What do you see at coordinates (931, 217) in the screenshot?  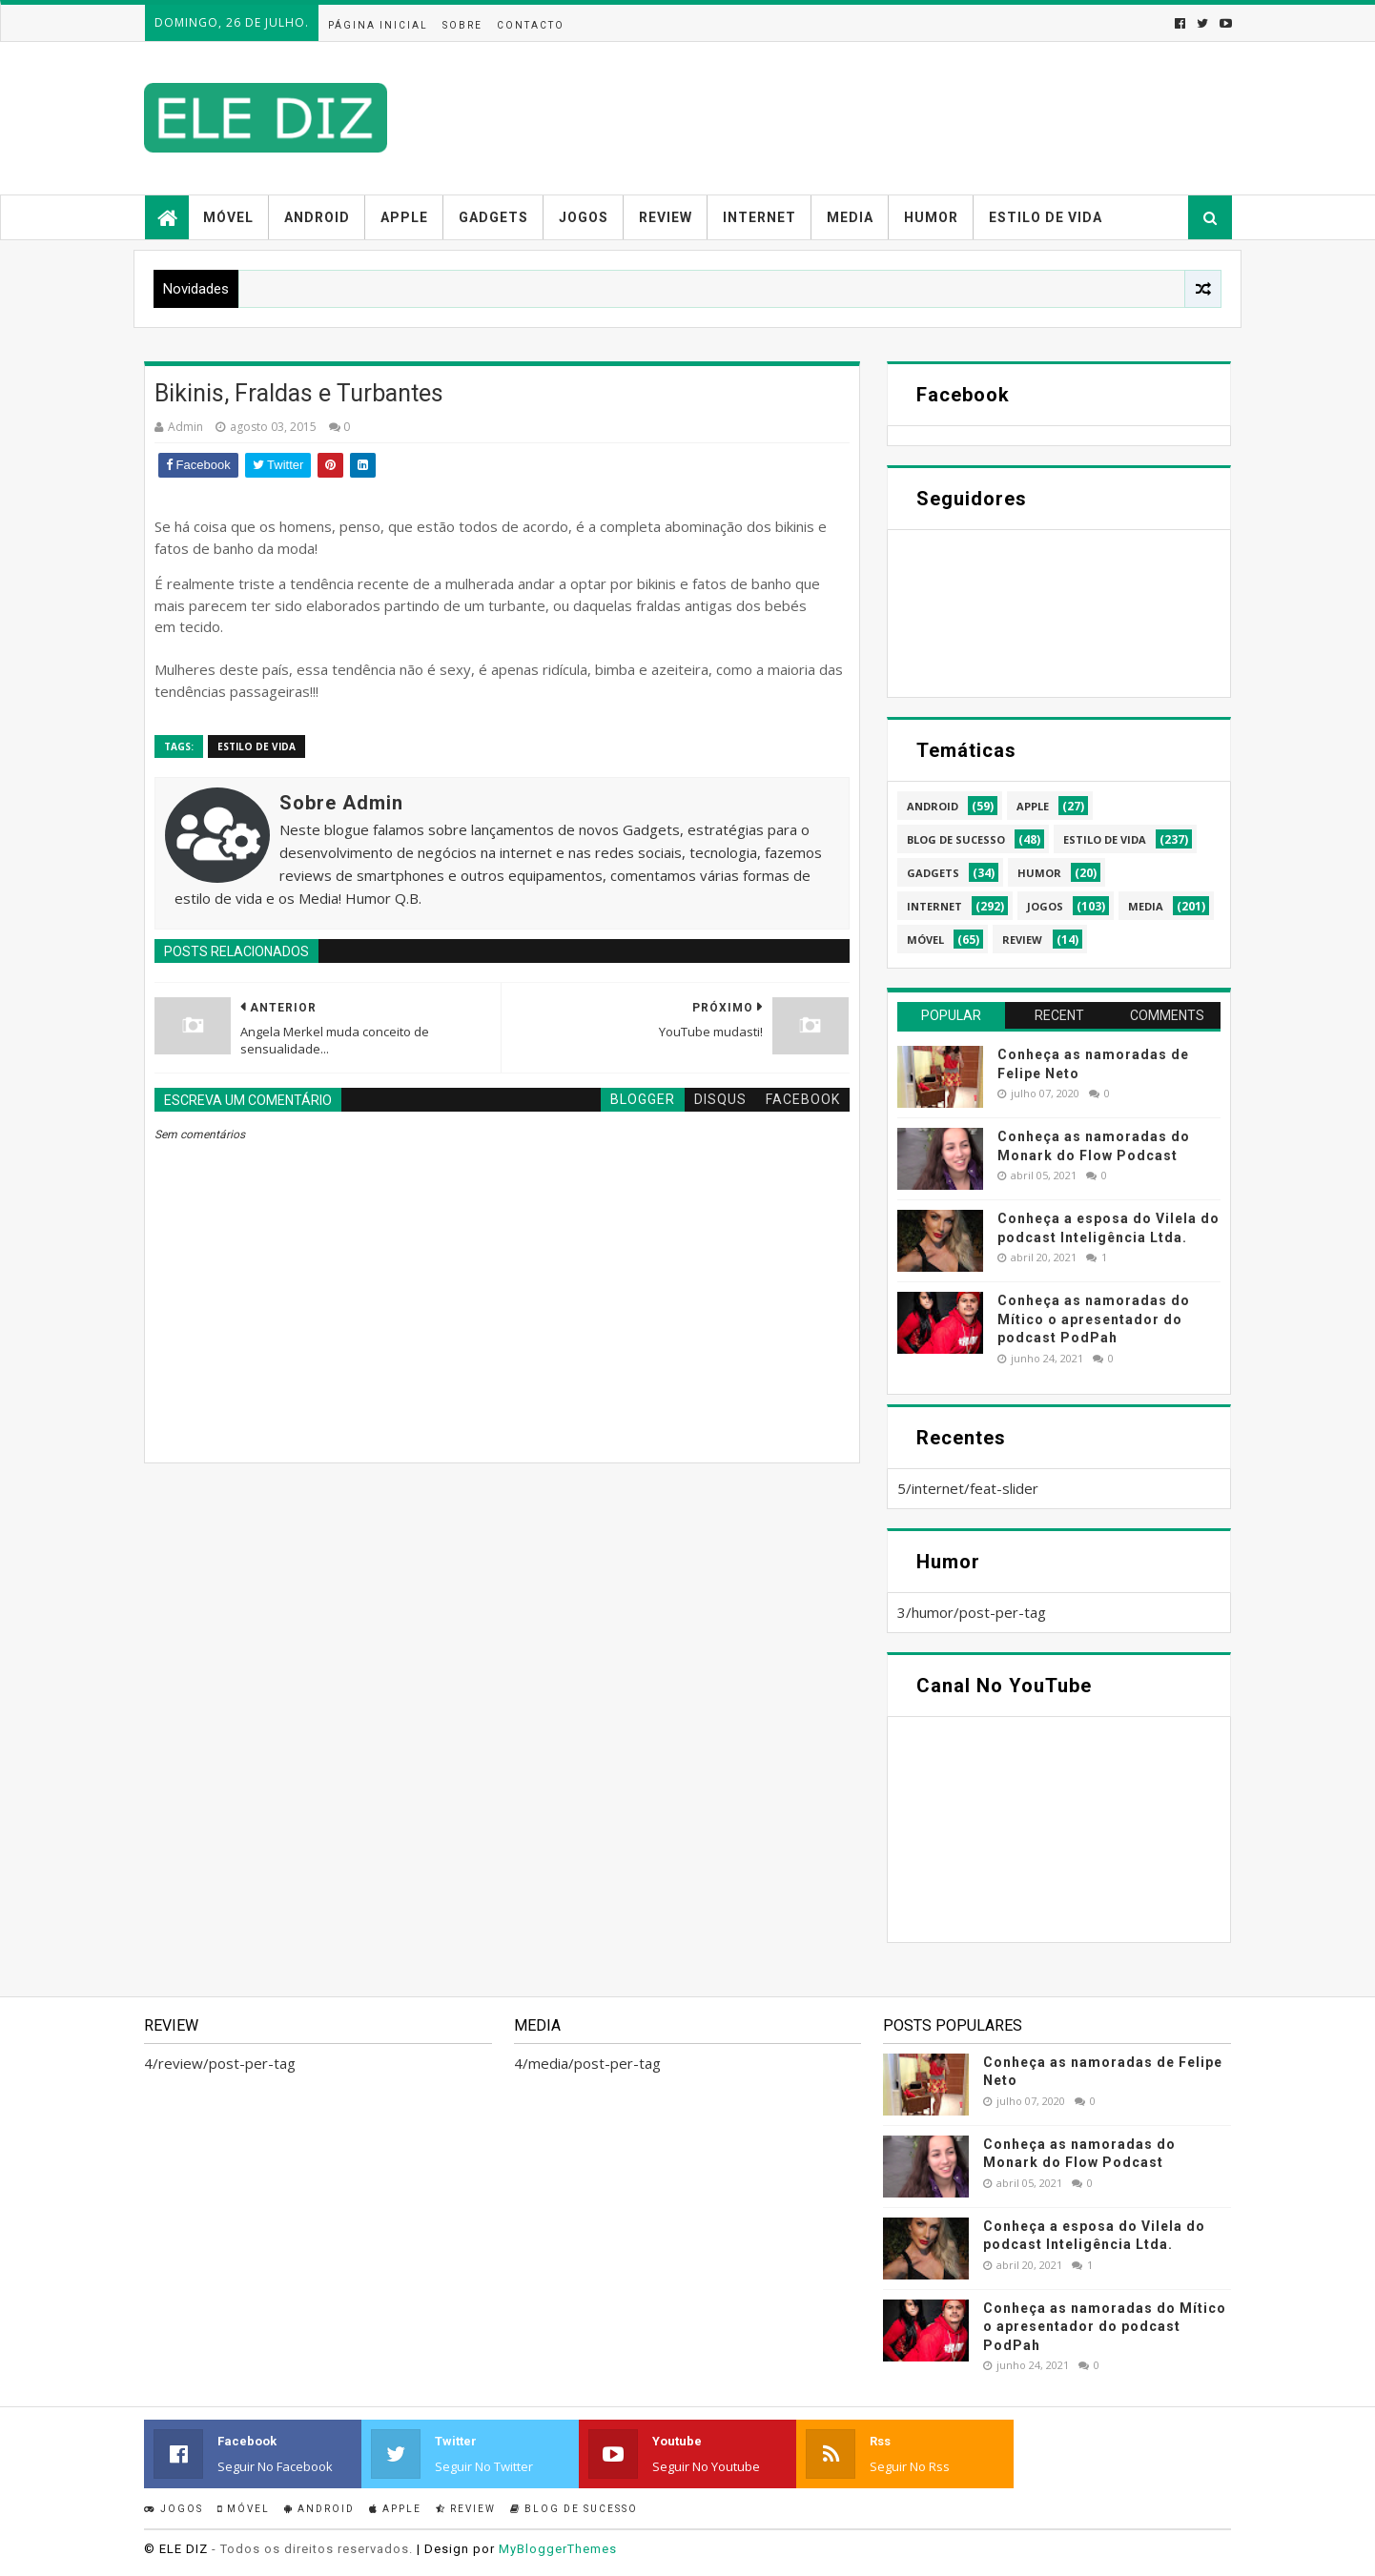 I see `Humor` at bounding box center [931, 217].